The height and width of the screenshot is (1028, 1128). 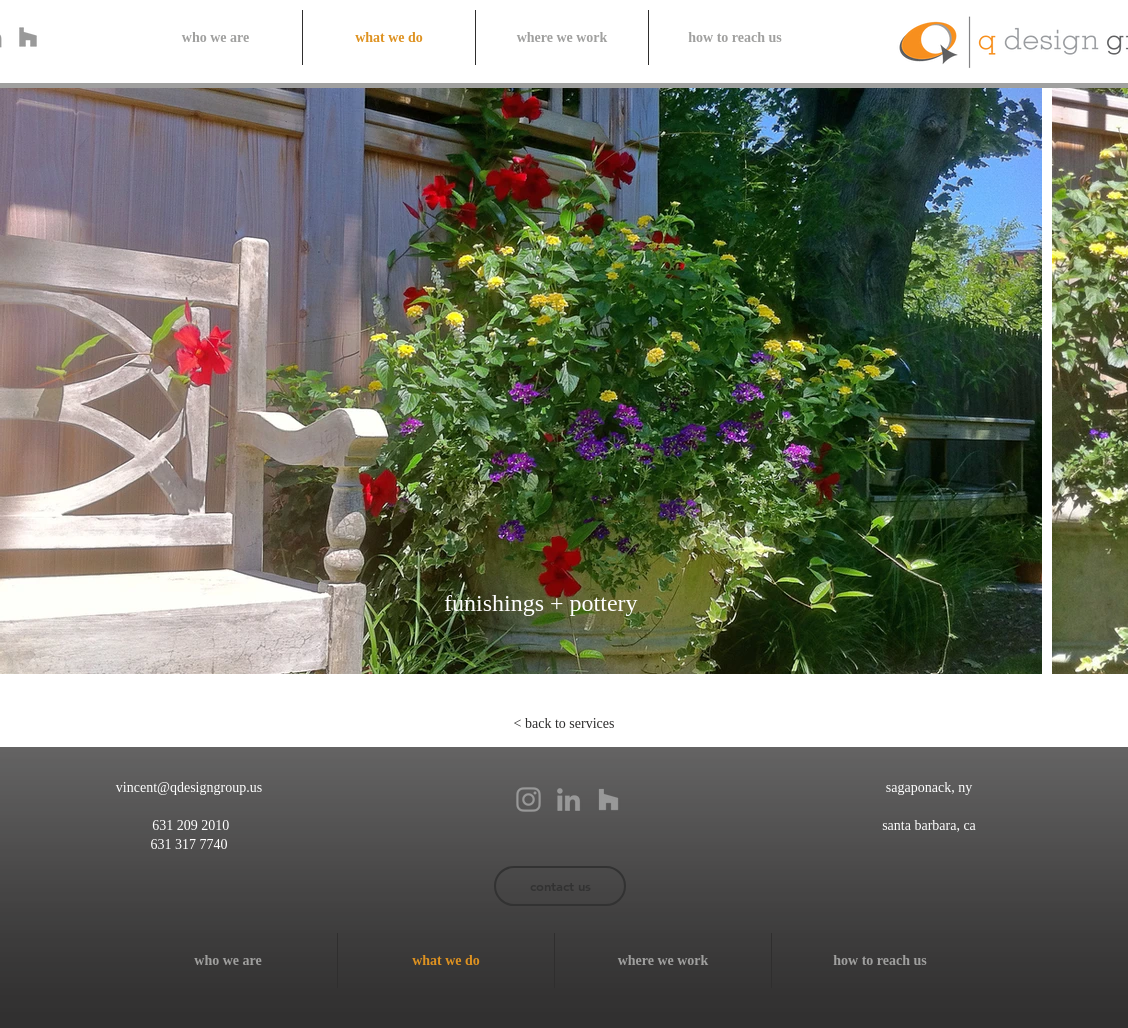 What do you see at coordinates (528, 799) in the screenshot?
I see `[Grey Instagram Icon]` at bounding box center [528, 799].